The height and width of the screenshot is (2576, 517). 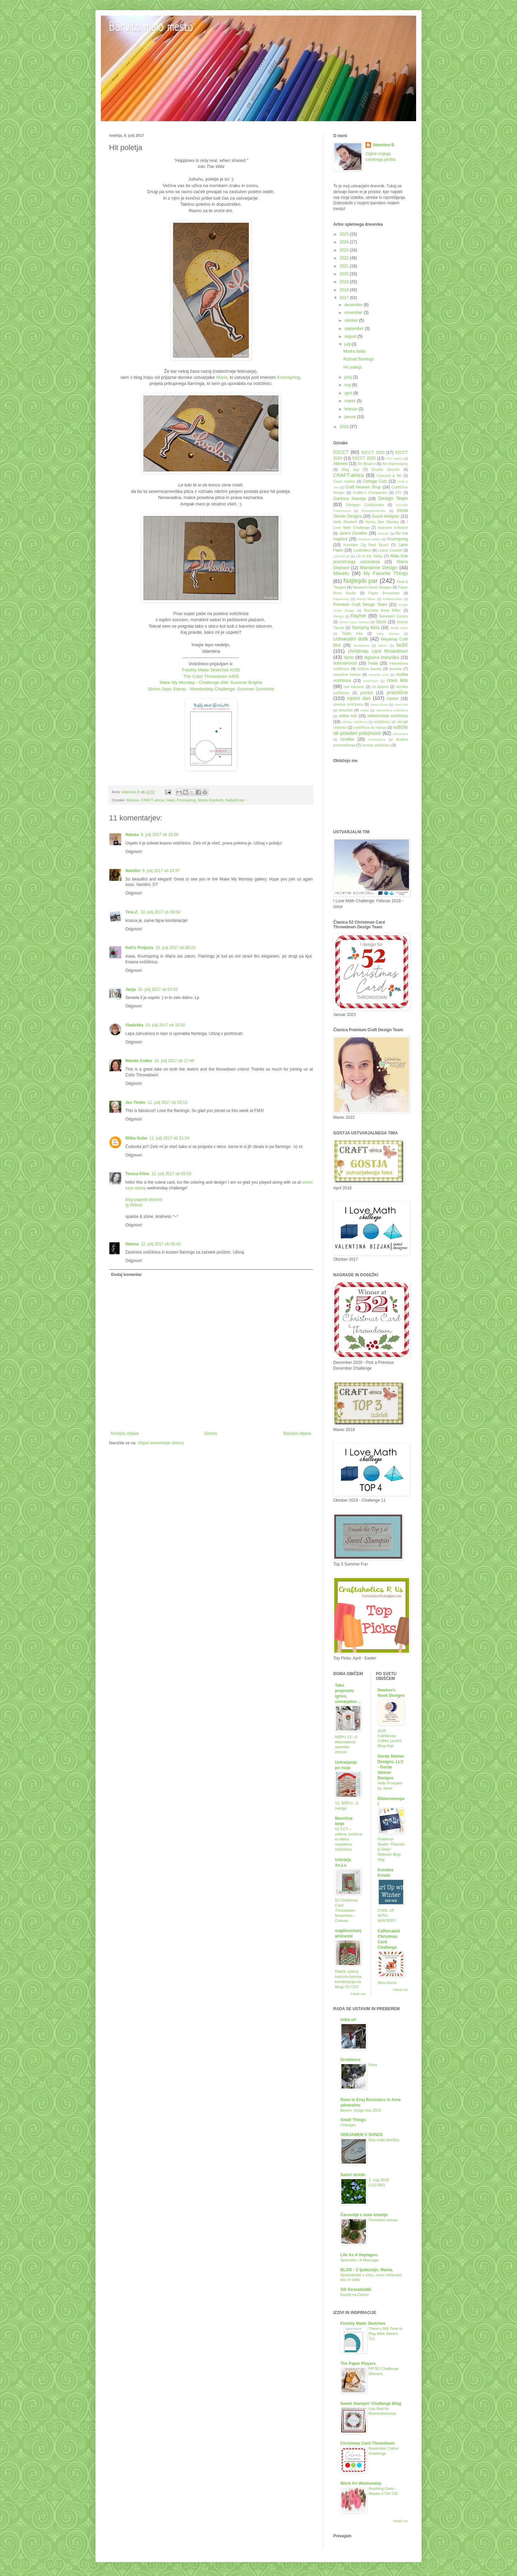 What do you see at coordinates (366, 545) in the screenshot?
I see `Kuretake Zig Real Brush` at bounding box center [366, 545].